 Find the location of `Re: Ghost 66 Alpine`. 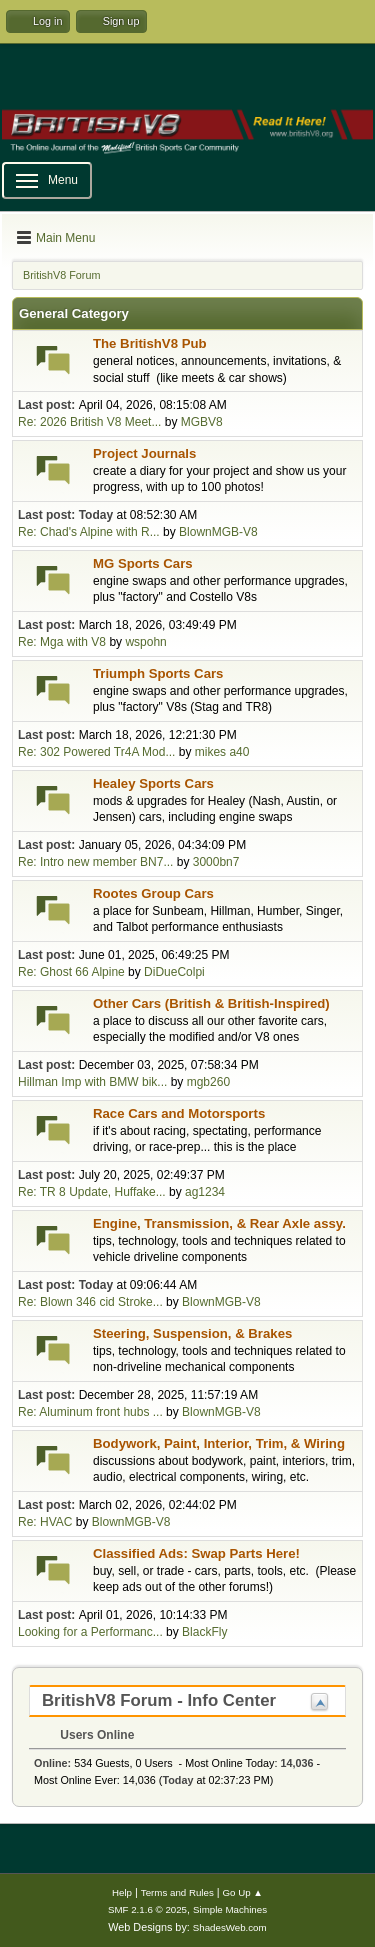

Re: Ghost 66 Alpine is located at coordinates (71, 972).